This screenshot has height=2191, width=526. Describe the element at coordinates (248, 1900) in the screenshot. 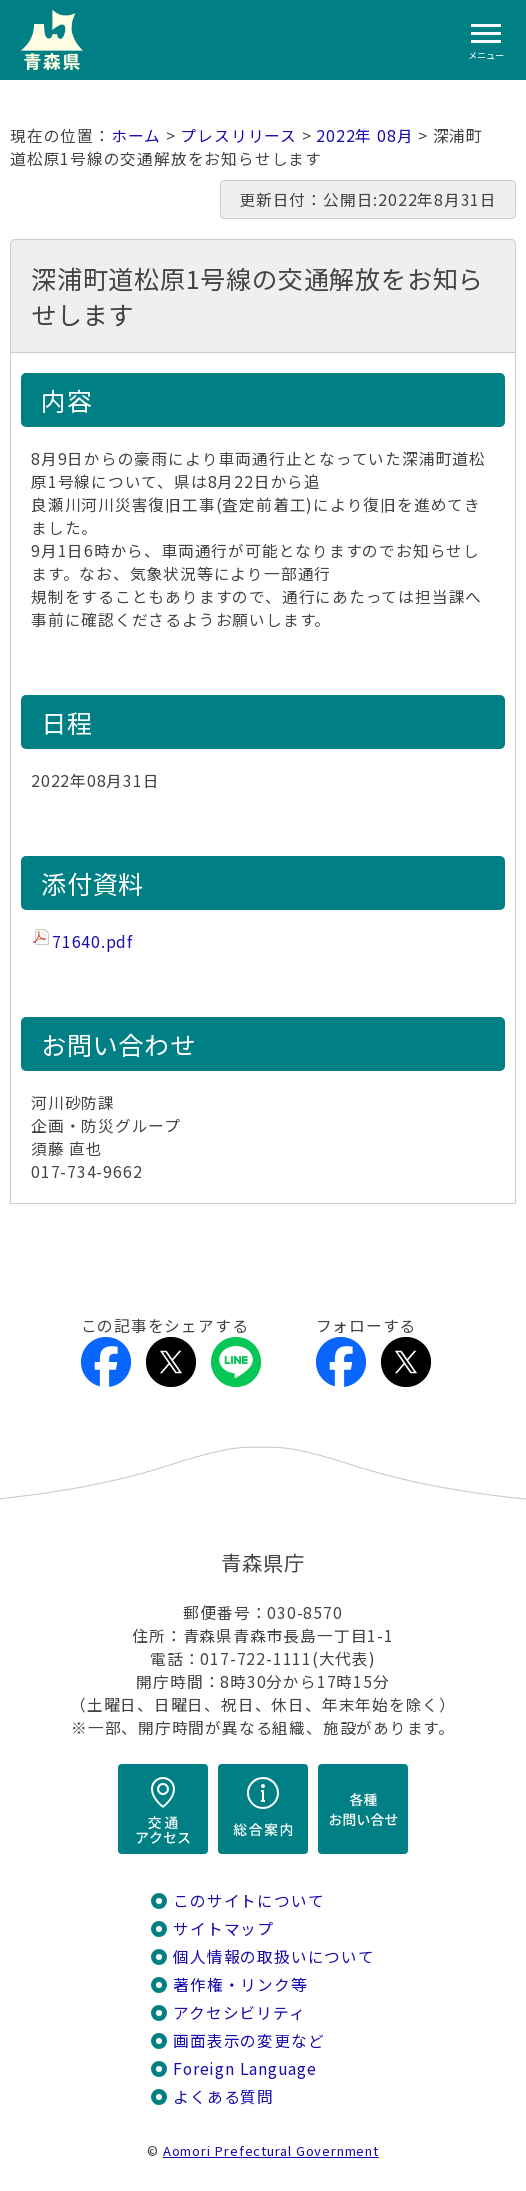

I see `このサイトについて` at that location.